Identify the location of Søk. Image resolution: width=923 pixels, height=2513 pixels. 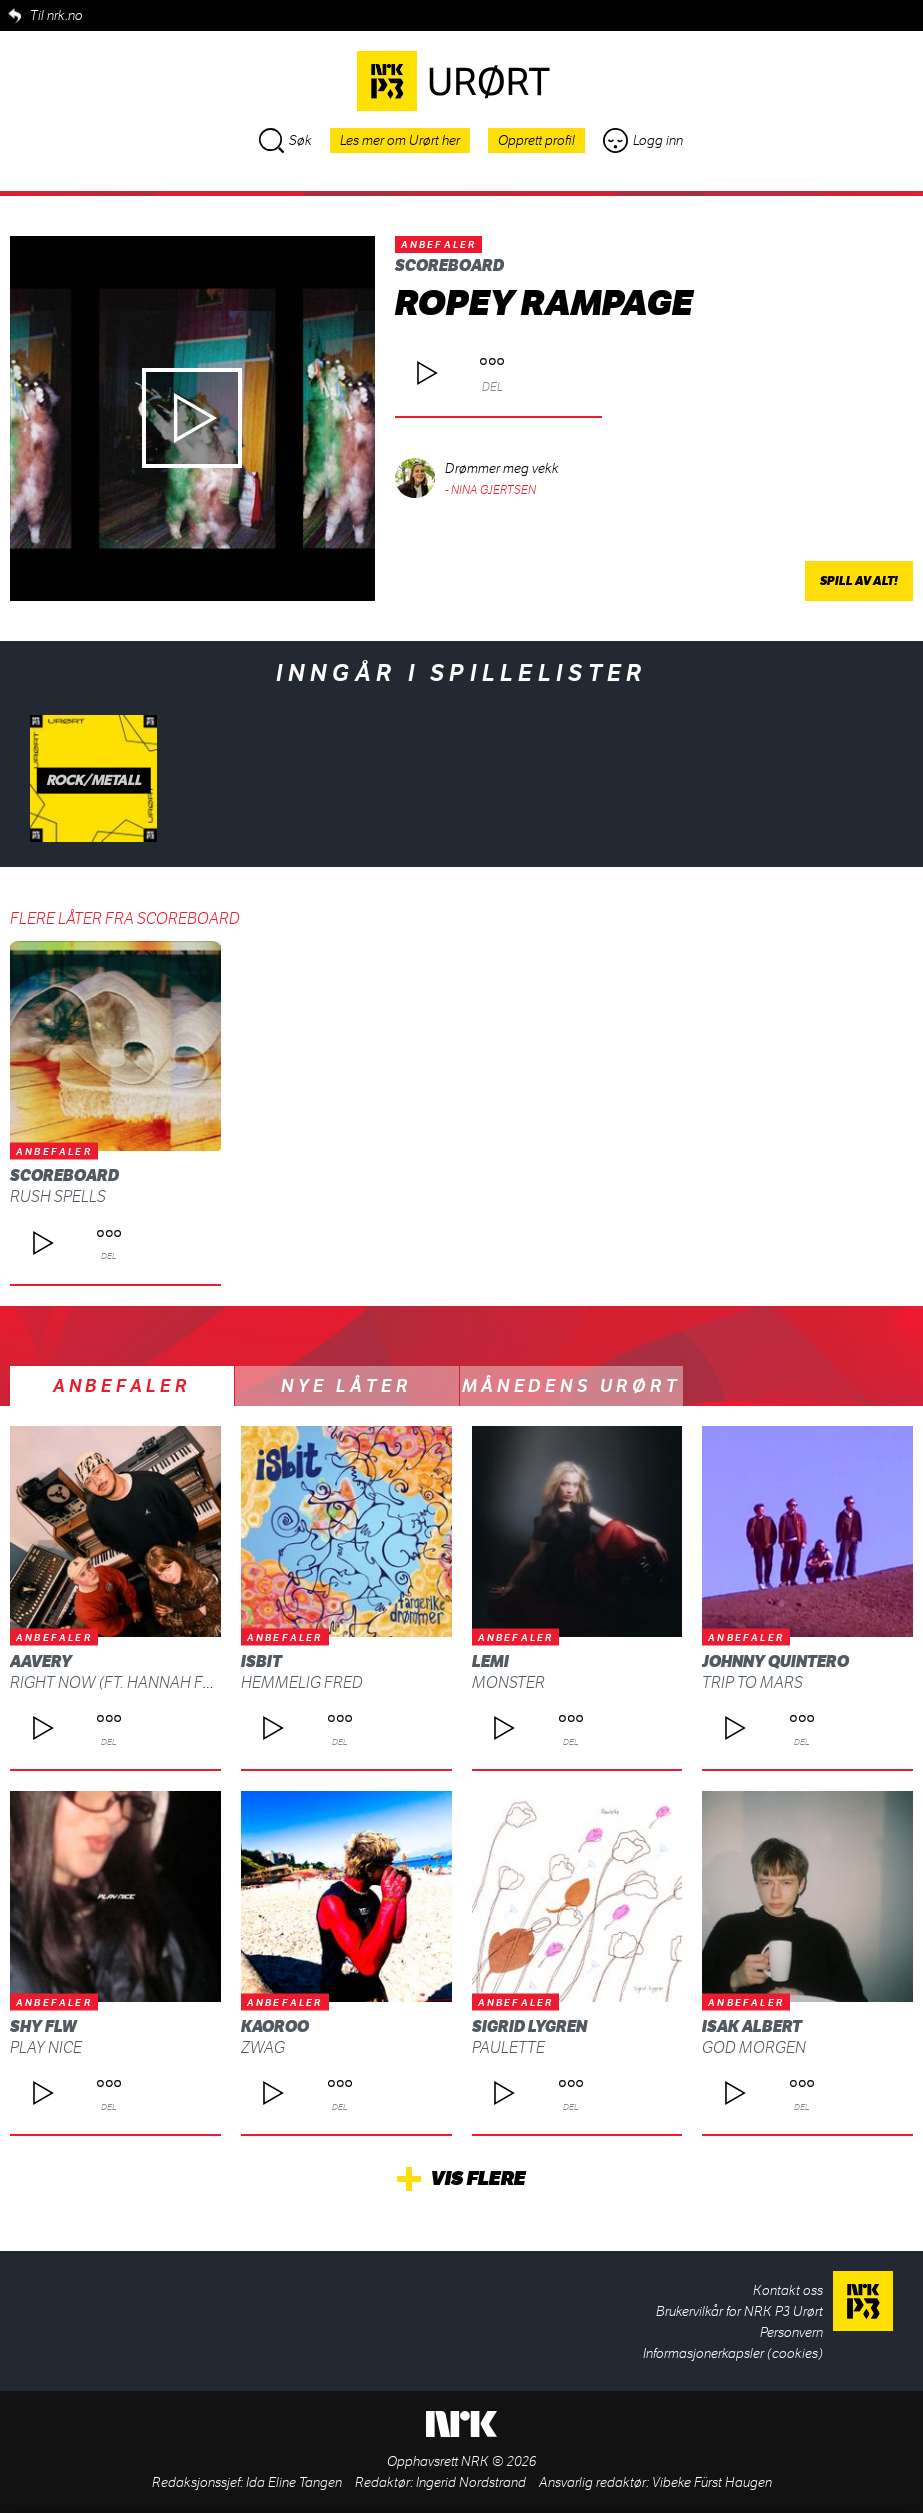
(285, 140).